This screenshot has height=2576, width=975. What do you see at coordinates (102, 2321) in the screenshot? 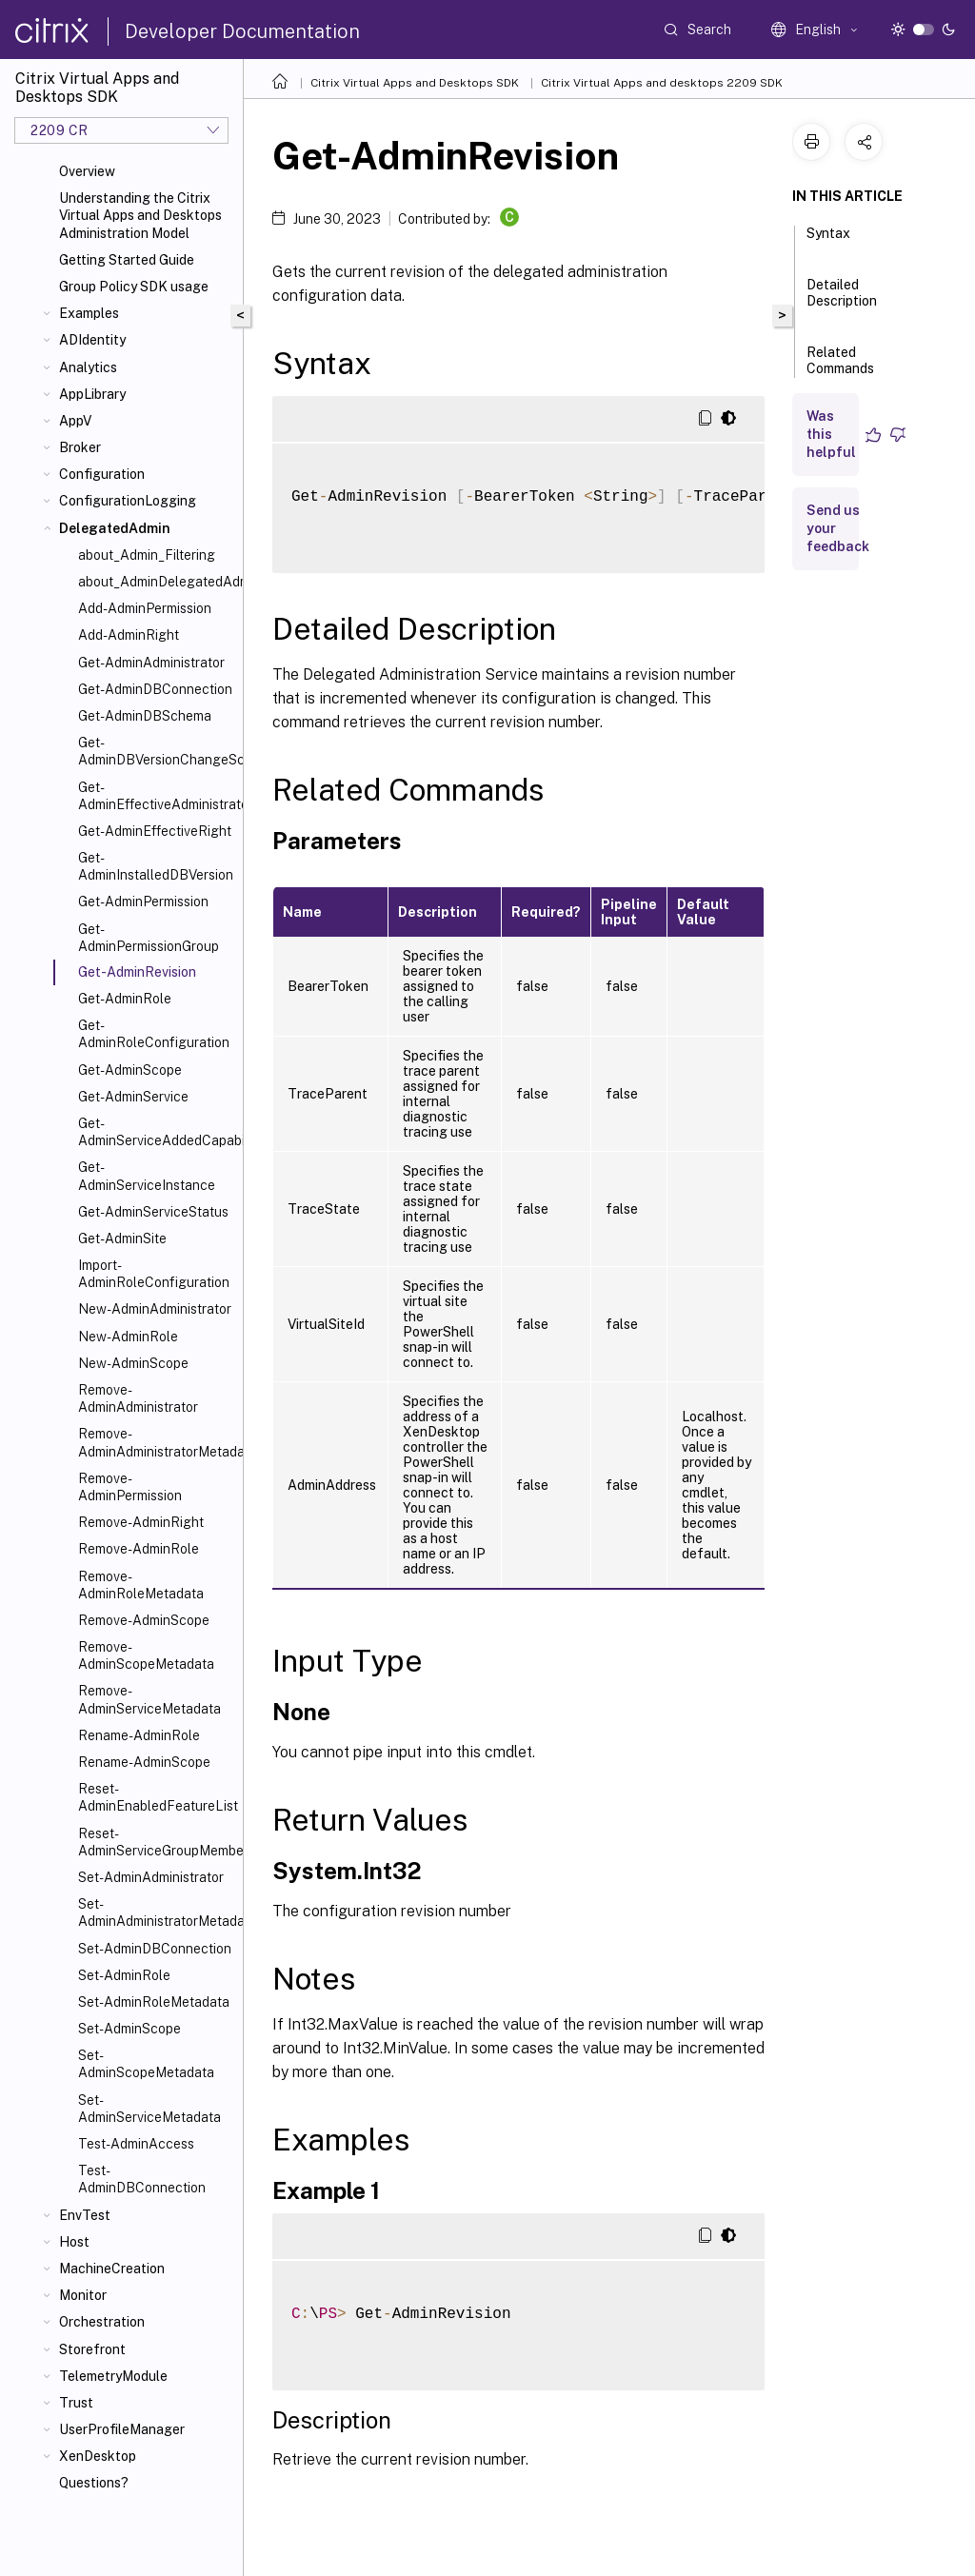
I see `Orchestration` at bounding box center [102, 2321].